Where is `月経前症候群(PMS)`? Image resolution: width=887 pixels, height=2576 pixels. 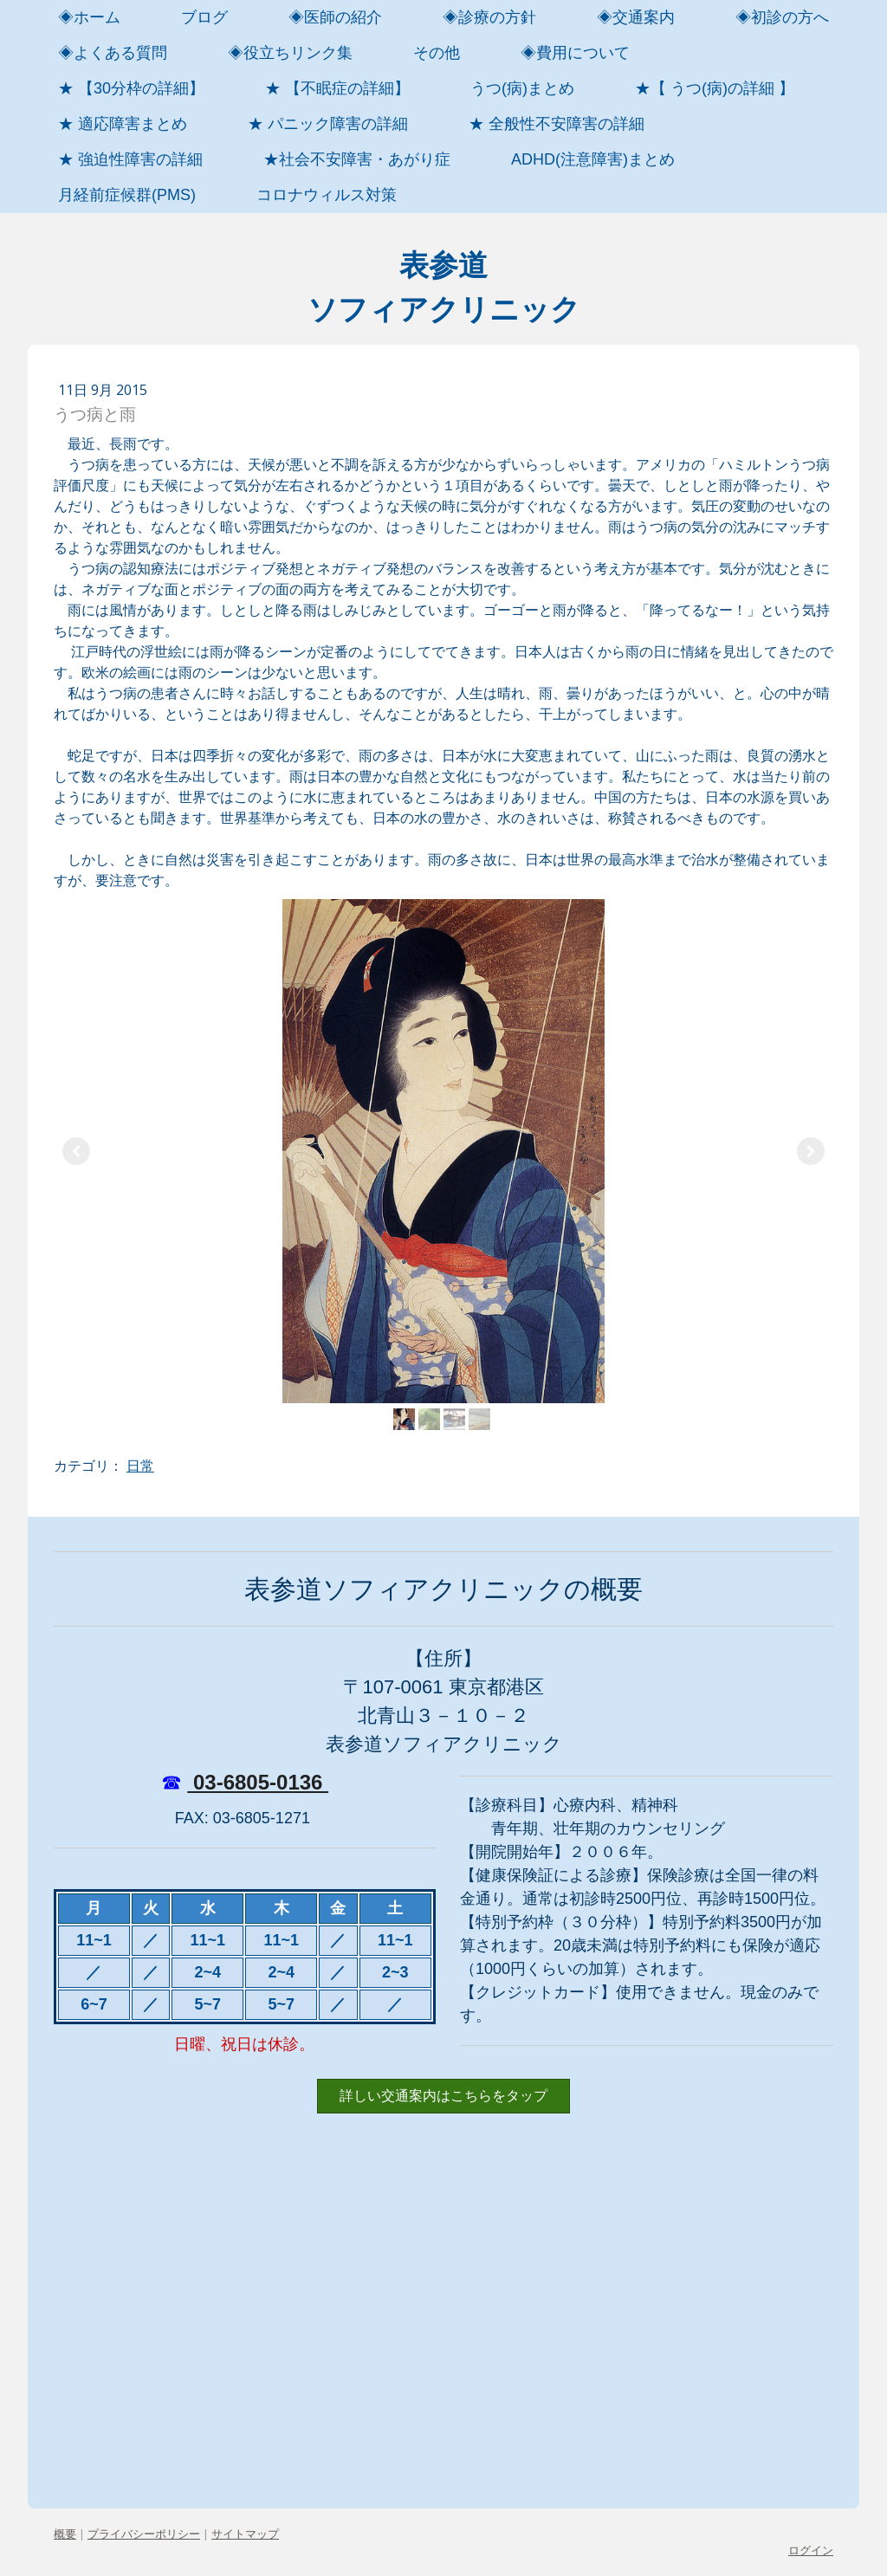 月経前症候群(PMS) is located at coordinates (127, 195).